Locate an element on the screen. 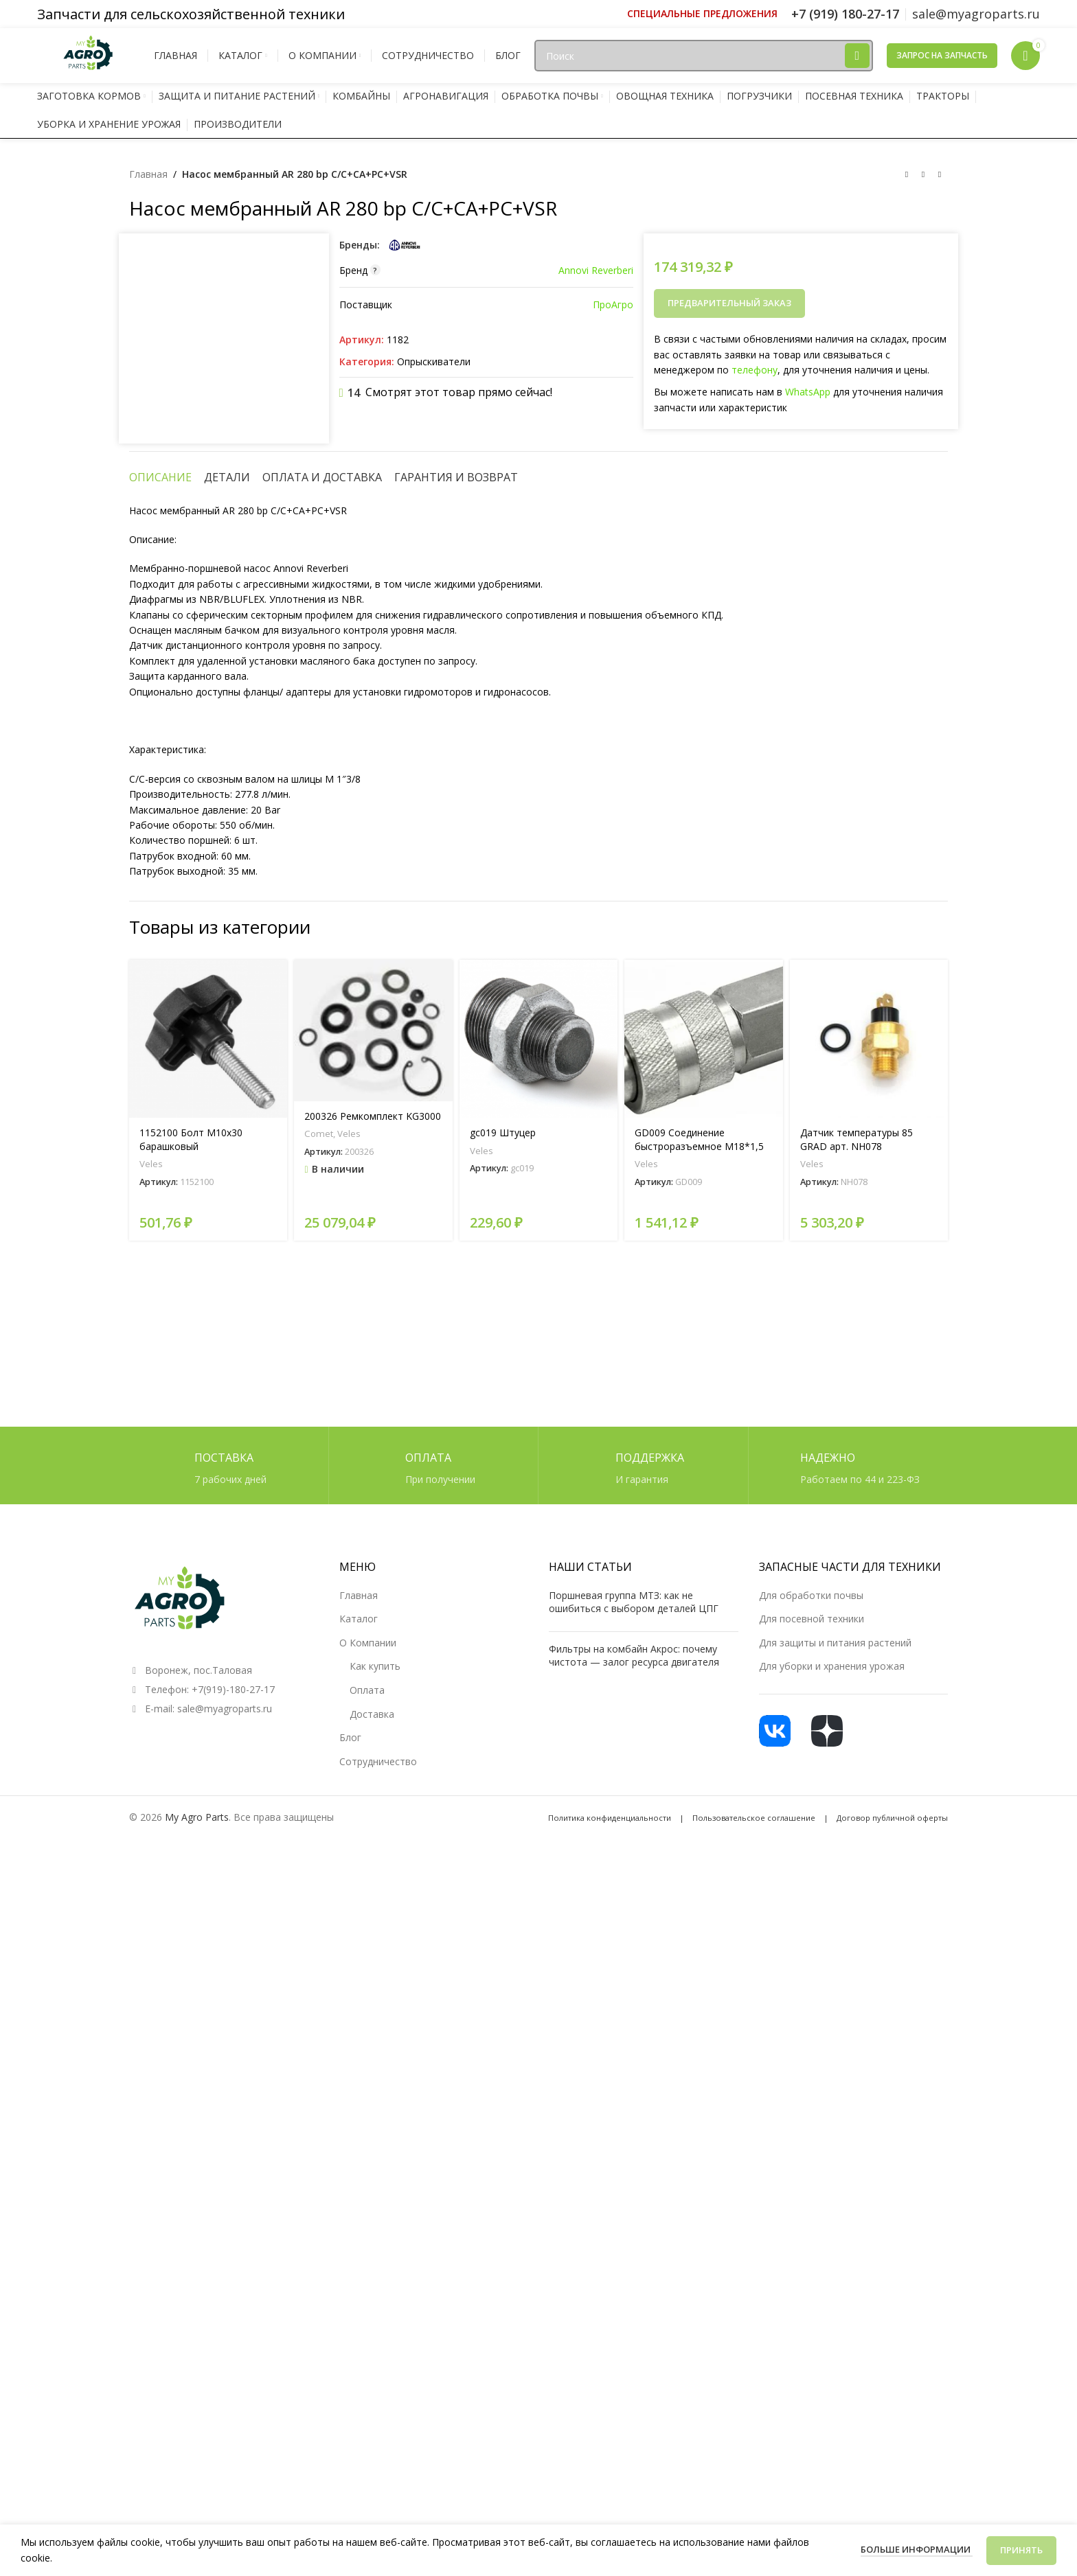 This screenshot has height=2576, width=1077. Annovi Reverberi is located at coordinates (595, 270).